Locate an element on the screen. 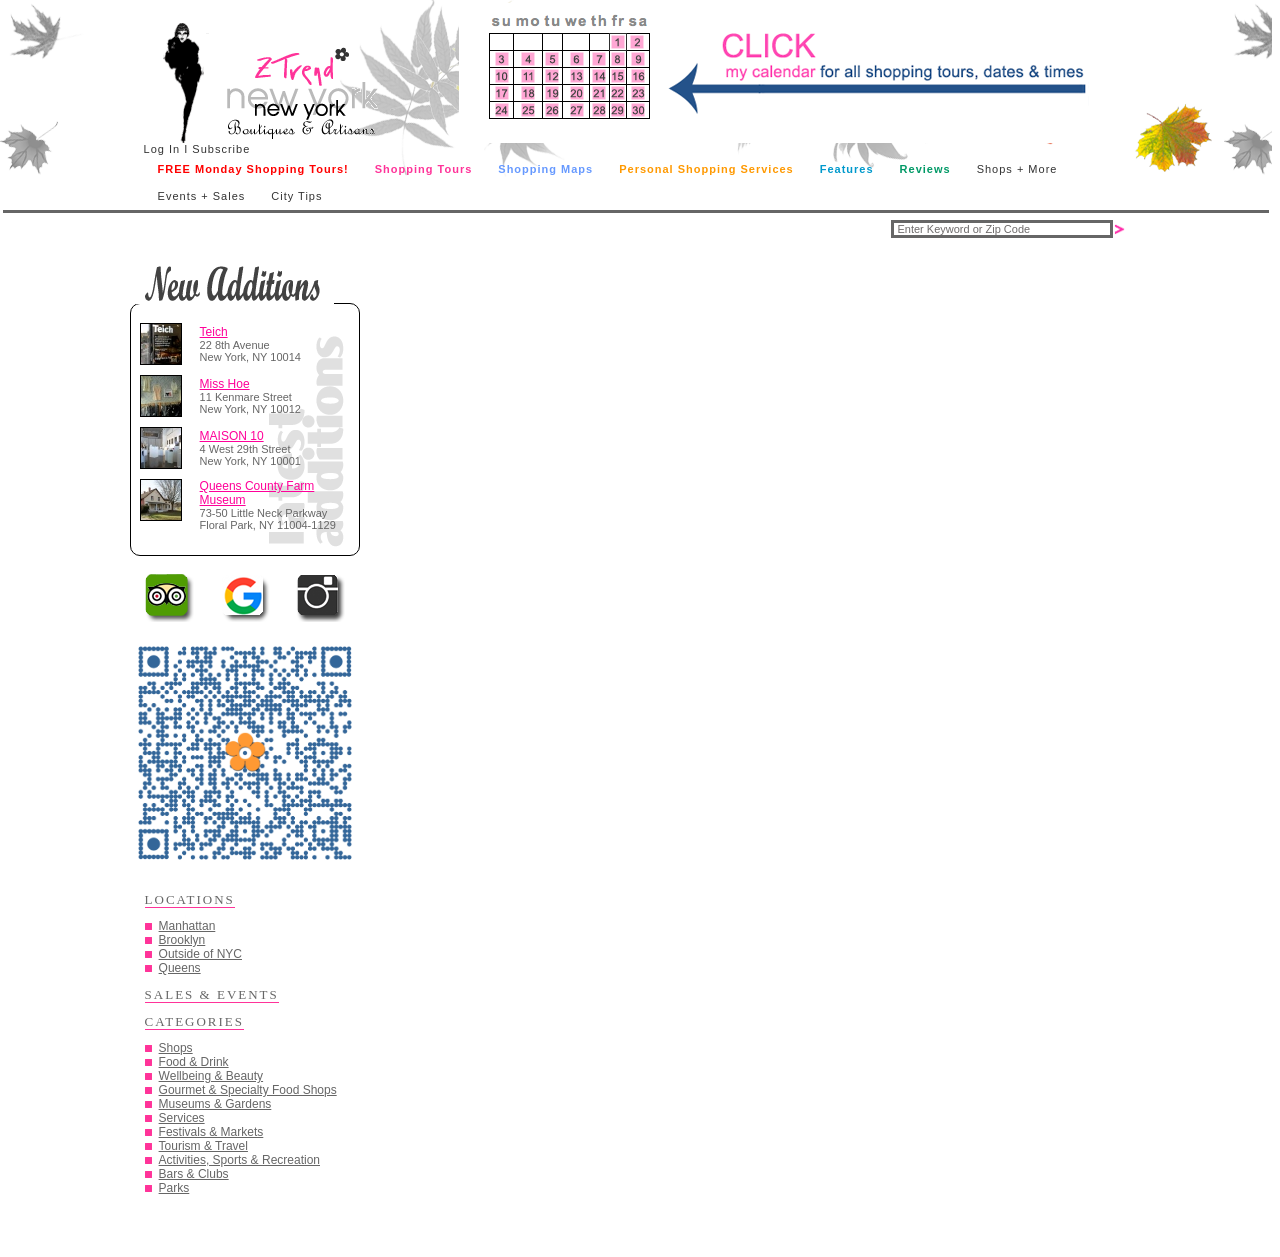  Activities, Sports & Recreation is located at coordinates (239, 1160).